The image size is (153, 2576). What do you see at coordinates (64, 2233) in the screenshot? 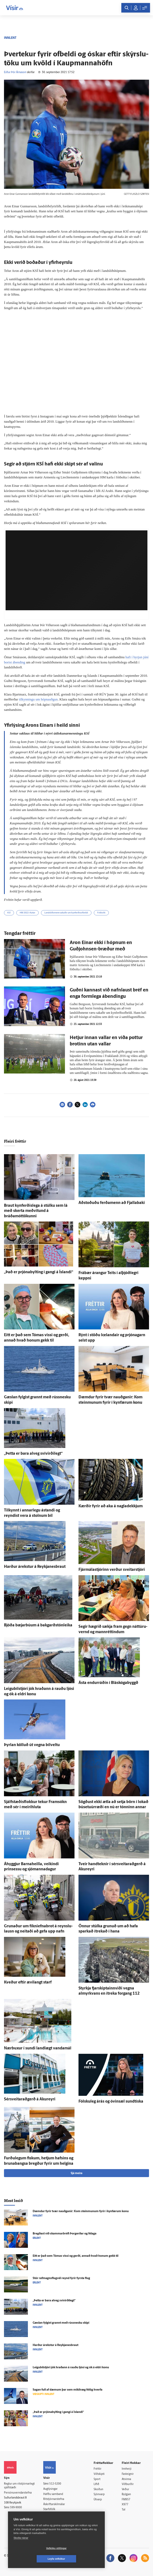
I see `Bregðast við skammarbréfi Þor­gerðar og fé­laga` at bounding box center [64, 2233].